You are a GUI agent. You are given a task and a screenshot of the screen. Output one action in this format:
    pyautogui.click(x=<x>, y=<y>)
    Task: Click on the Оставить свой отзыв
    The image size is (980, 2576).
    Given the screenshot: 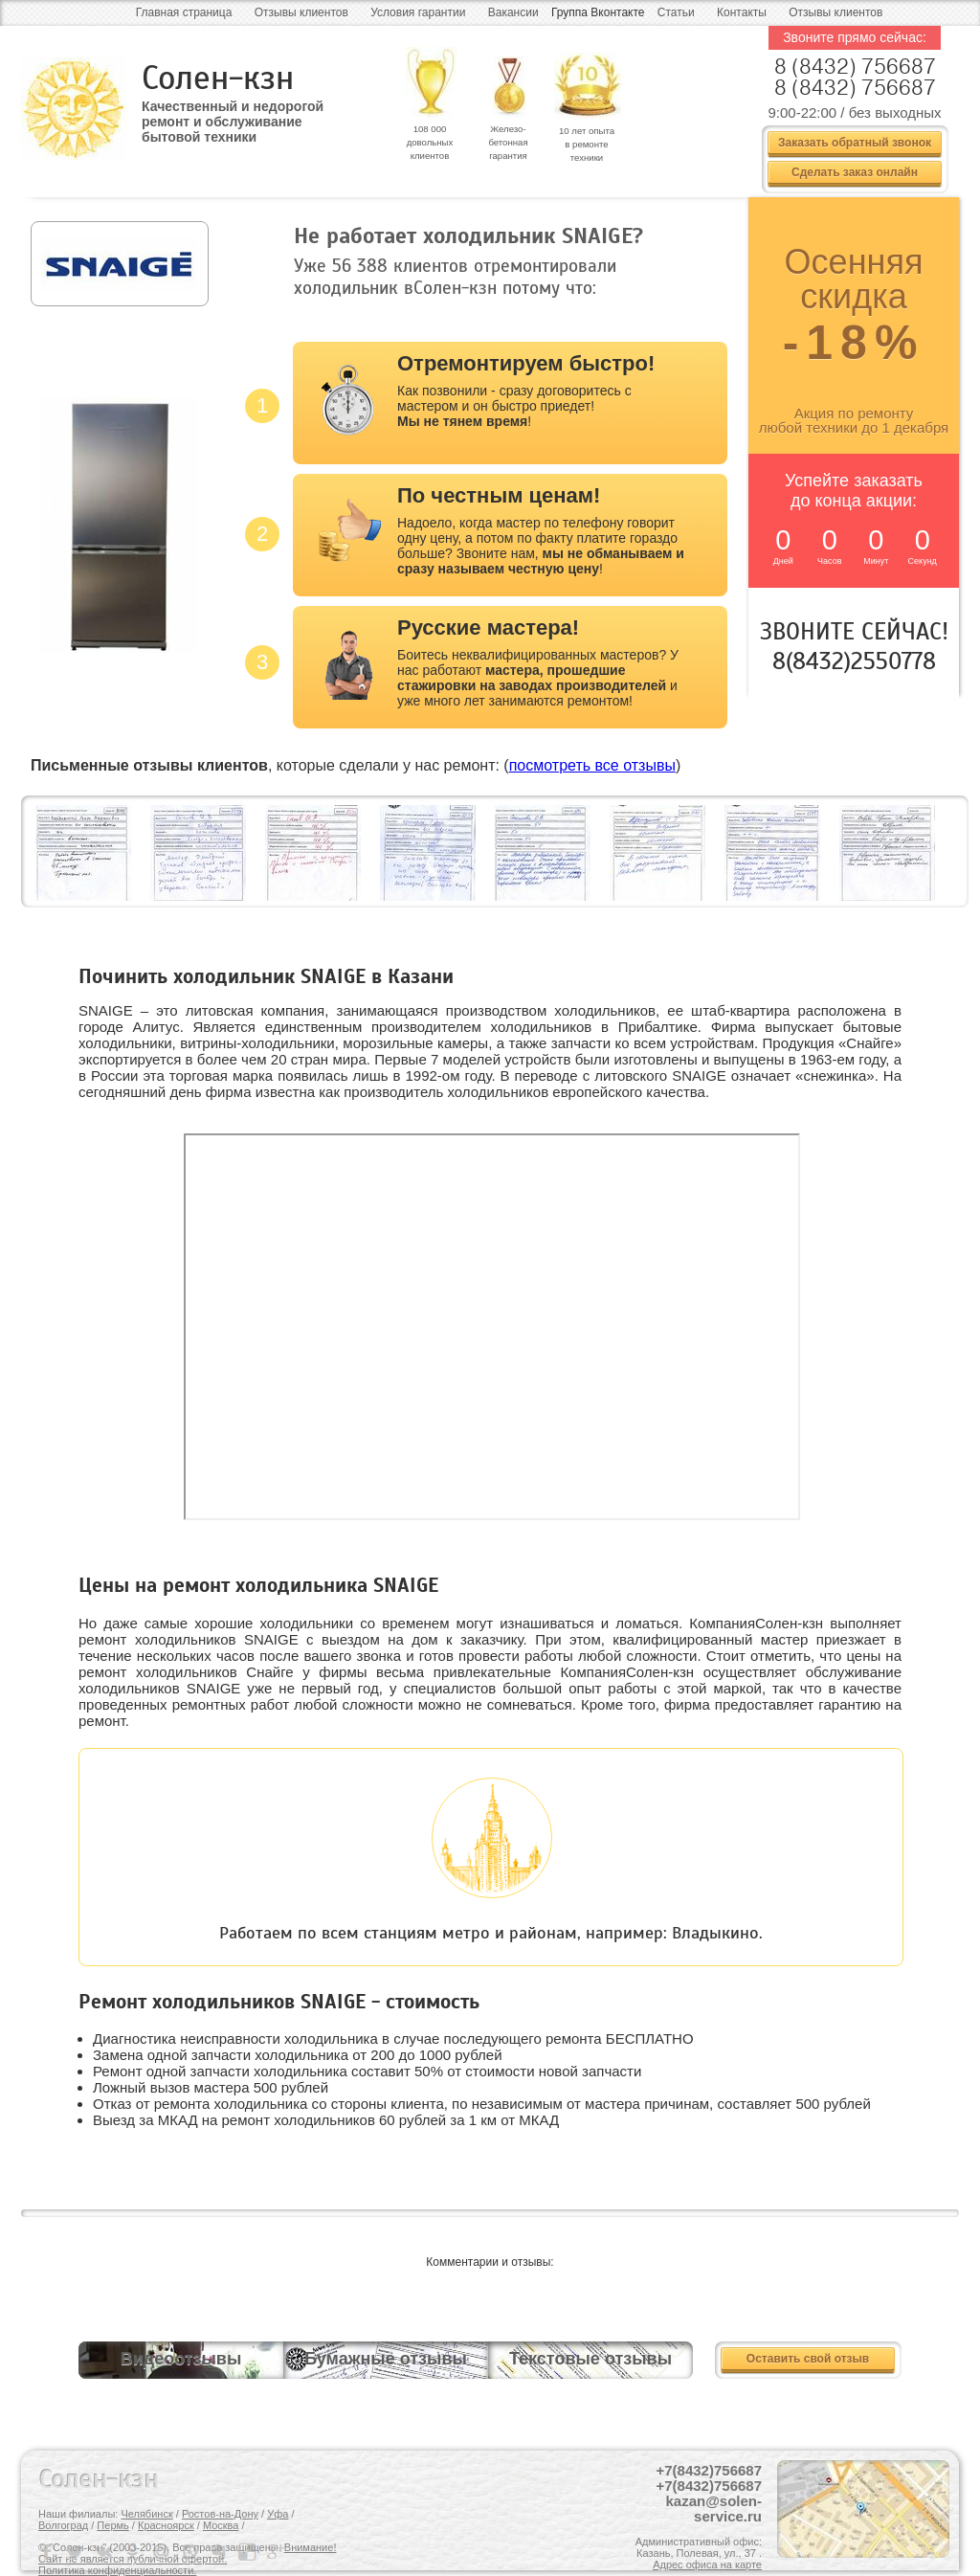 What is the action you would take?
    pyautogui.click(x=807, y=2358)
    